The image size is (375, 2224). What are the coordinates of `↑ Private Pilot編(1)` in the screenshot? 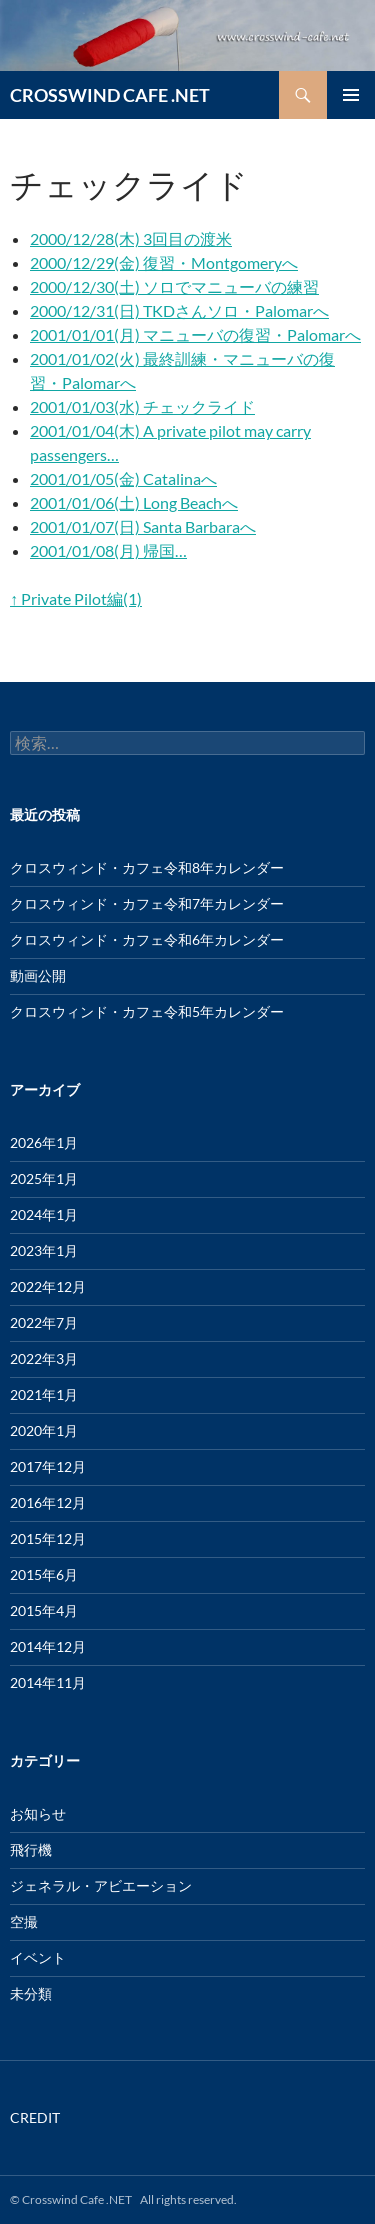 It's located at (76, 598).